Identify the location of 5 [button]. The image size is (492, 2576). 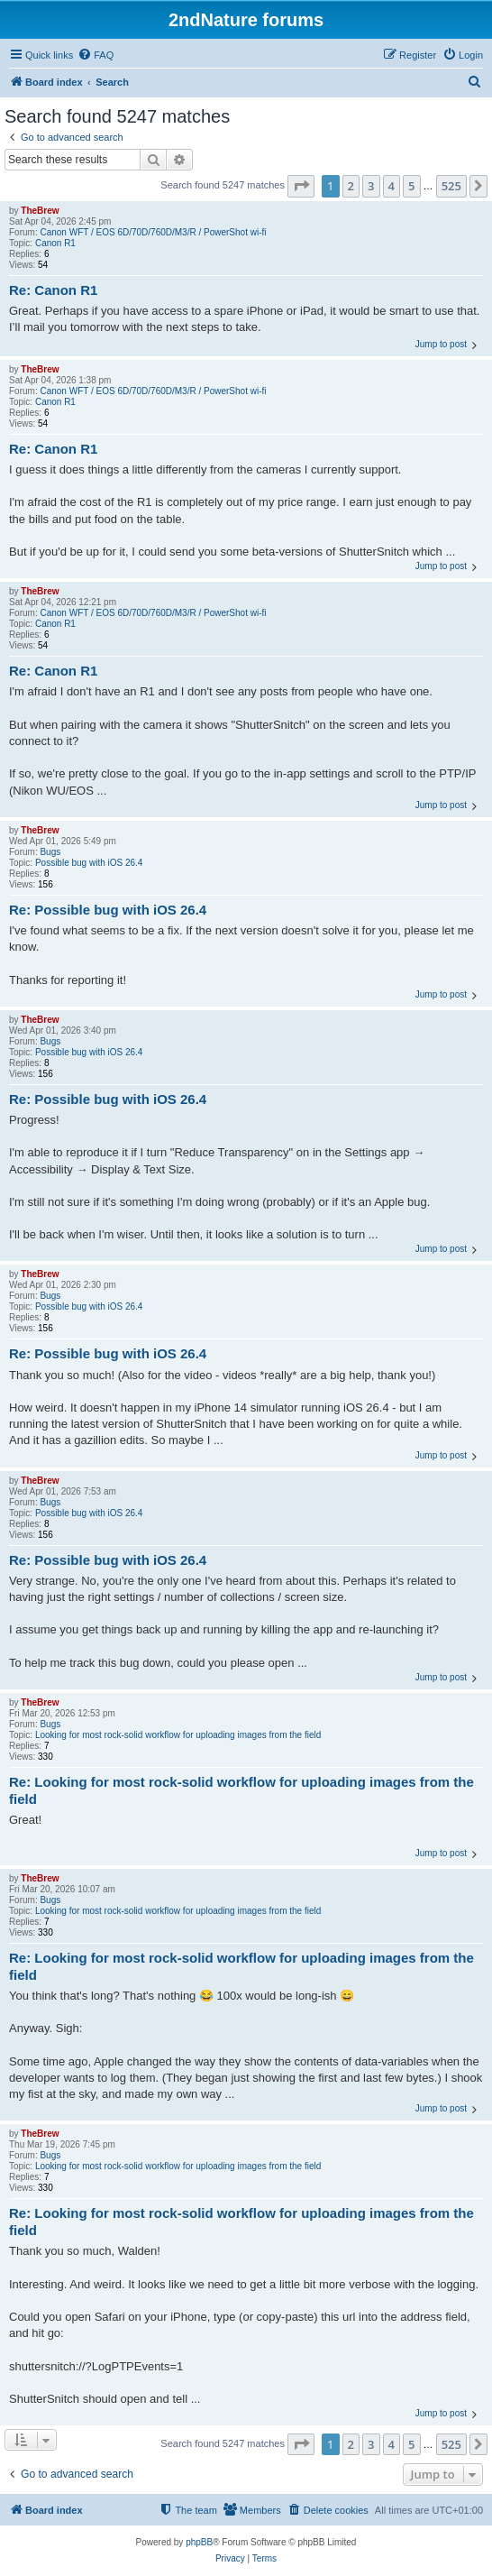
(411, 186).